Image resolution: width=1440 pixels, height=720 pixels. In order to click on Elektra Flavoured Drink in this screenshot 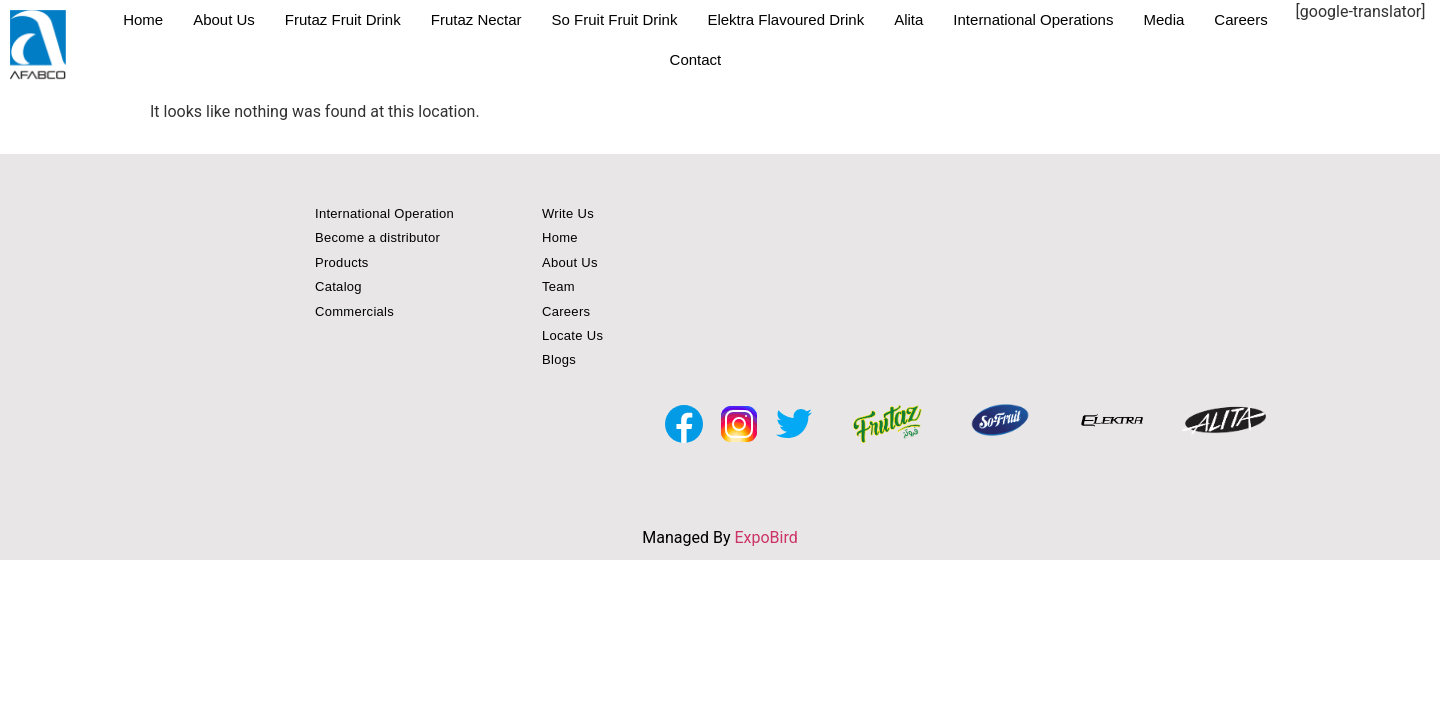, I will do `click(785, 19)`.